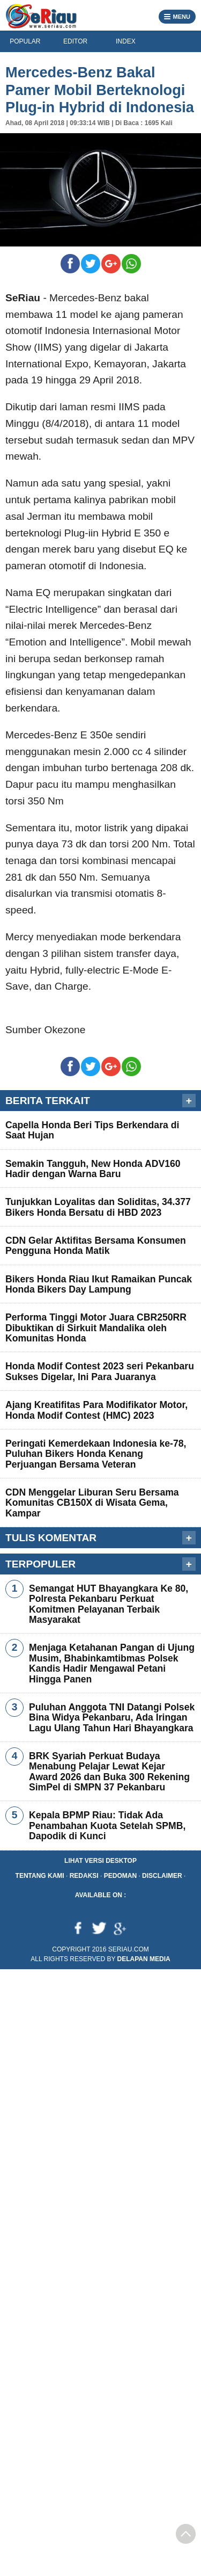 Image resolution: width=201 pixels, height=2576 pixels. Describe the element at coordinates (162, 1876) in the screenshot. I see `Disclaimer` at that location.